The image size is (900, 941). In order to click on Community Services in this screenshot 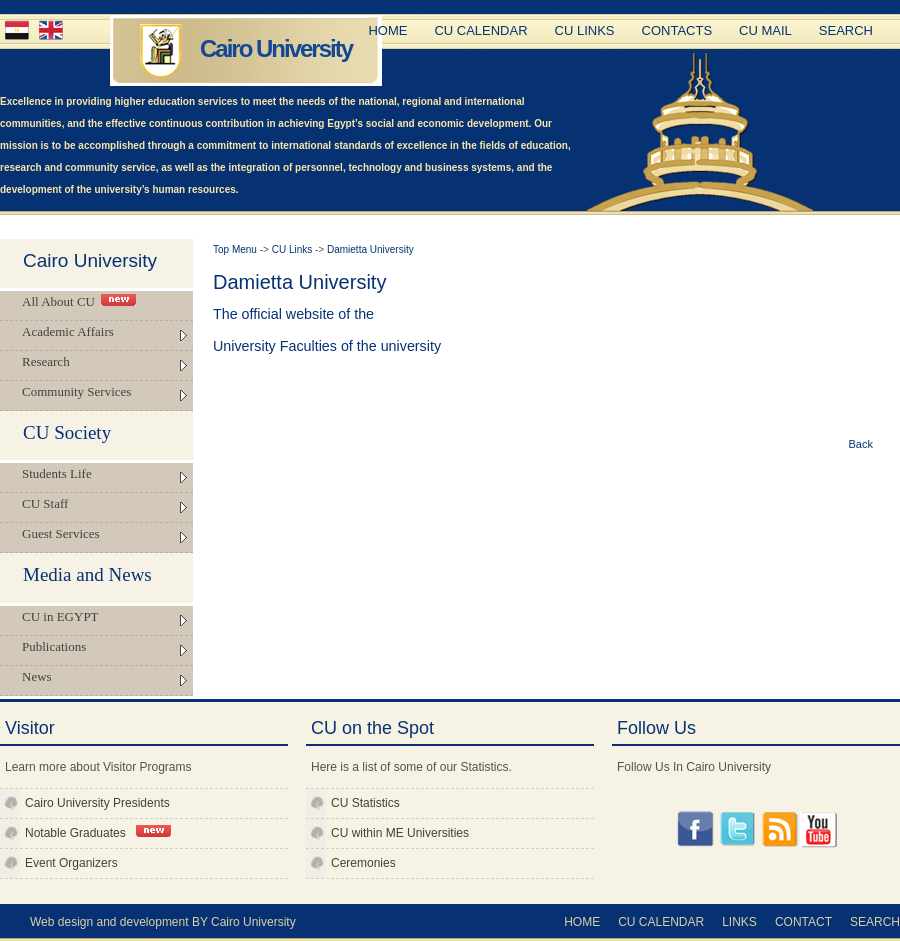, I will do `click(76, 391)`.